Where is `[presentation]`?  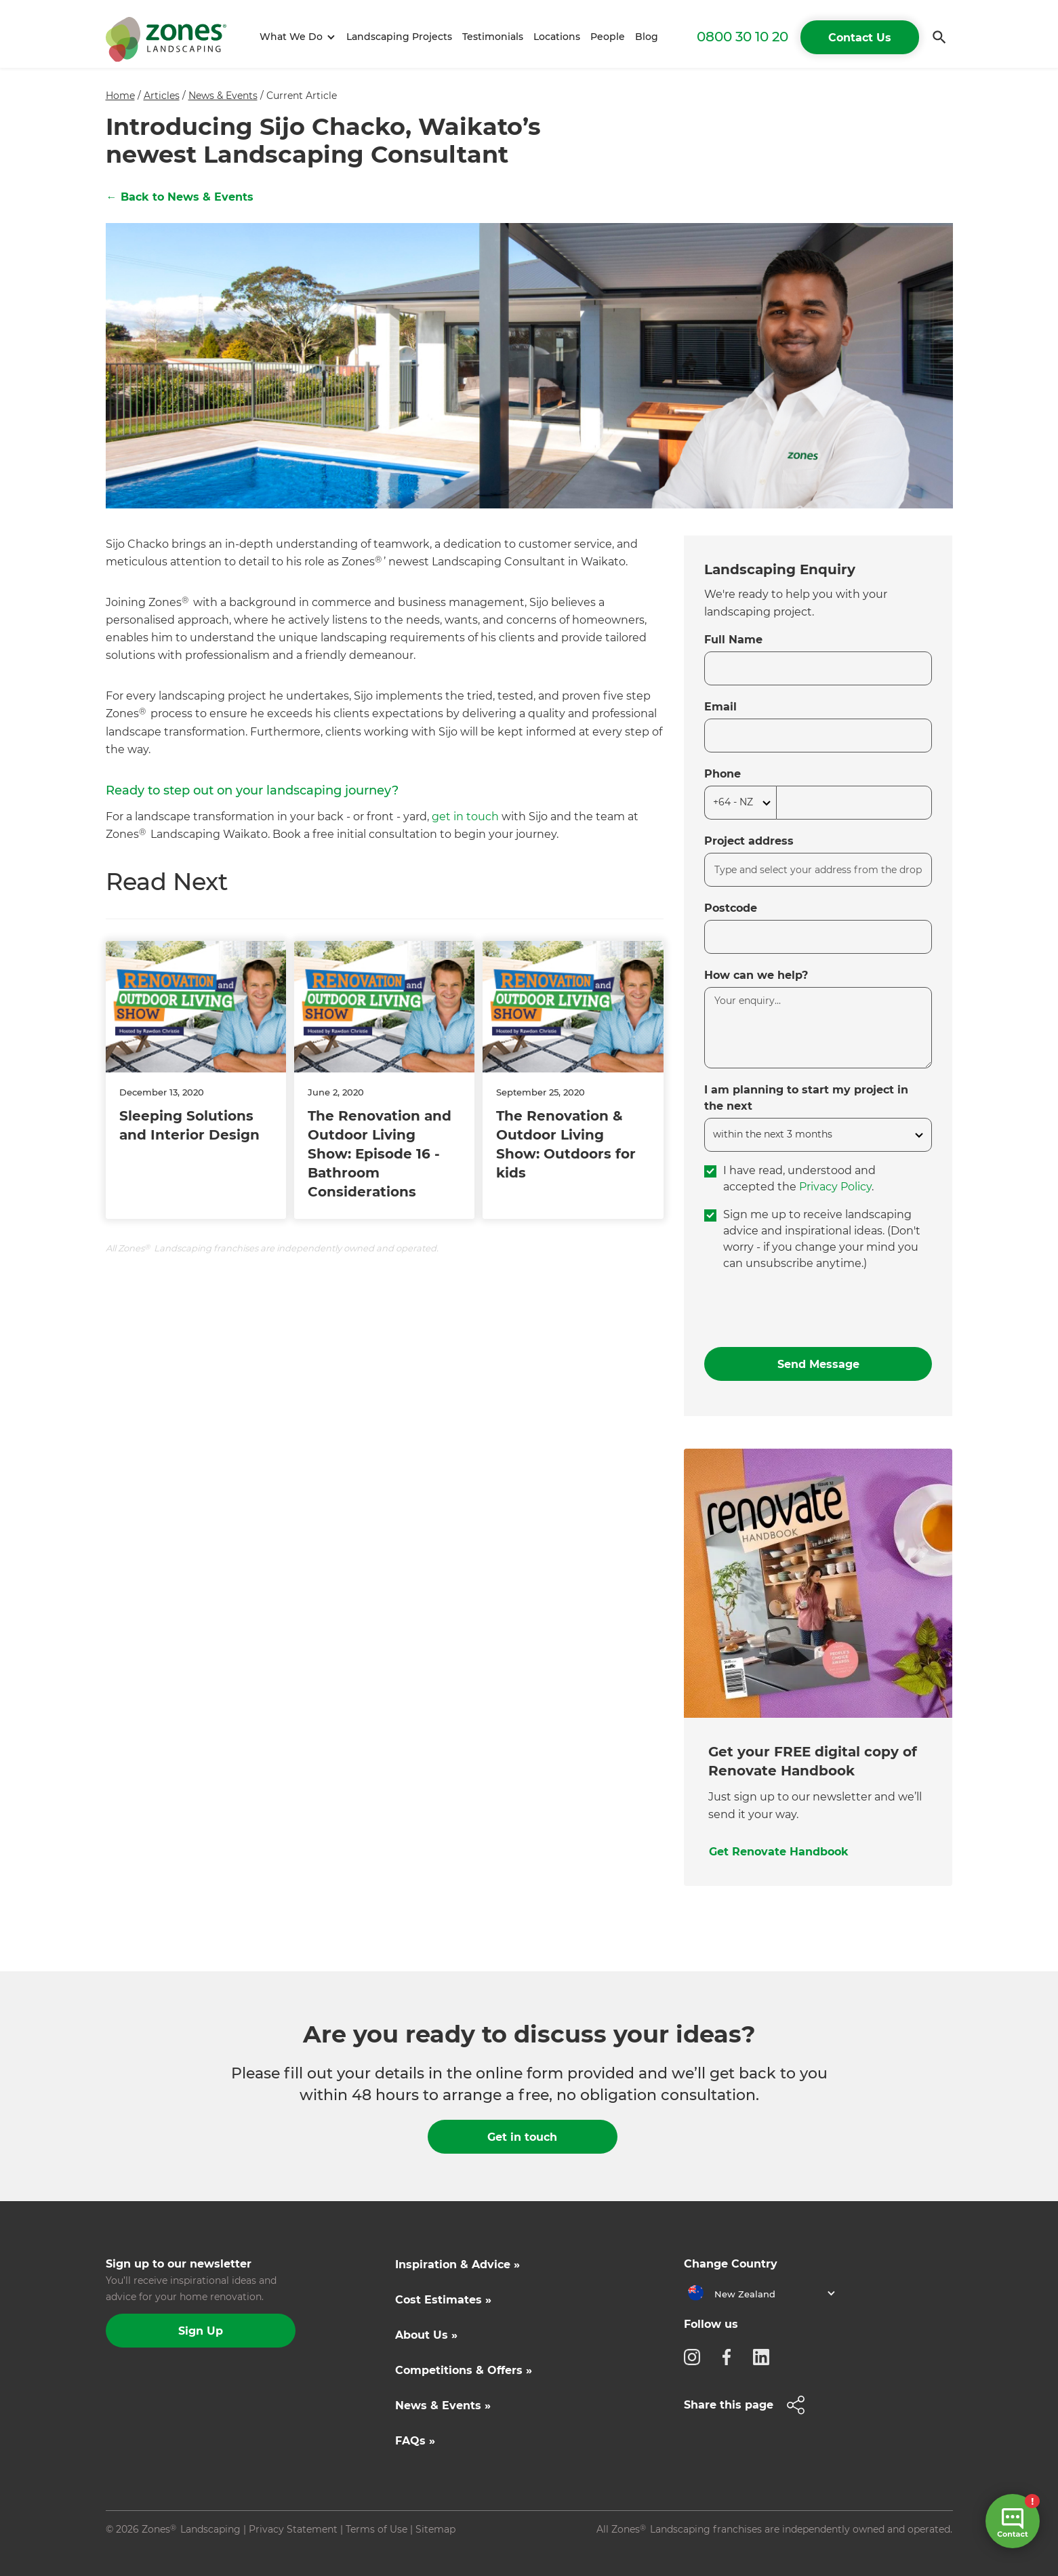 [presentation] is located at coordinates (807, 1309).